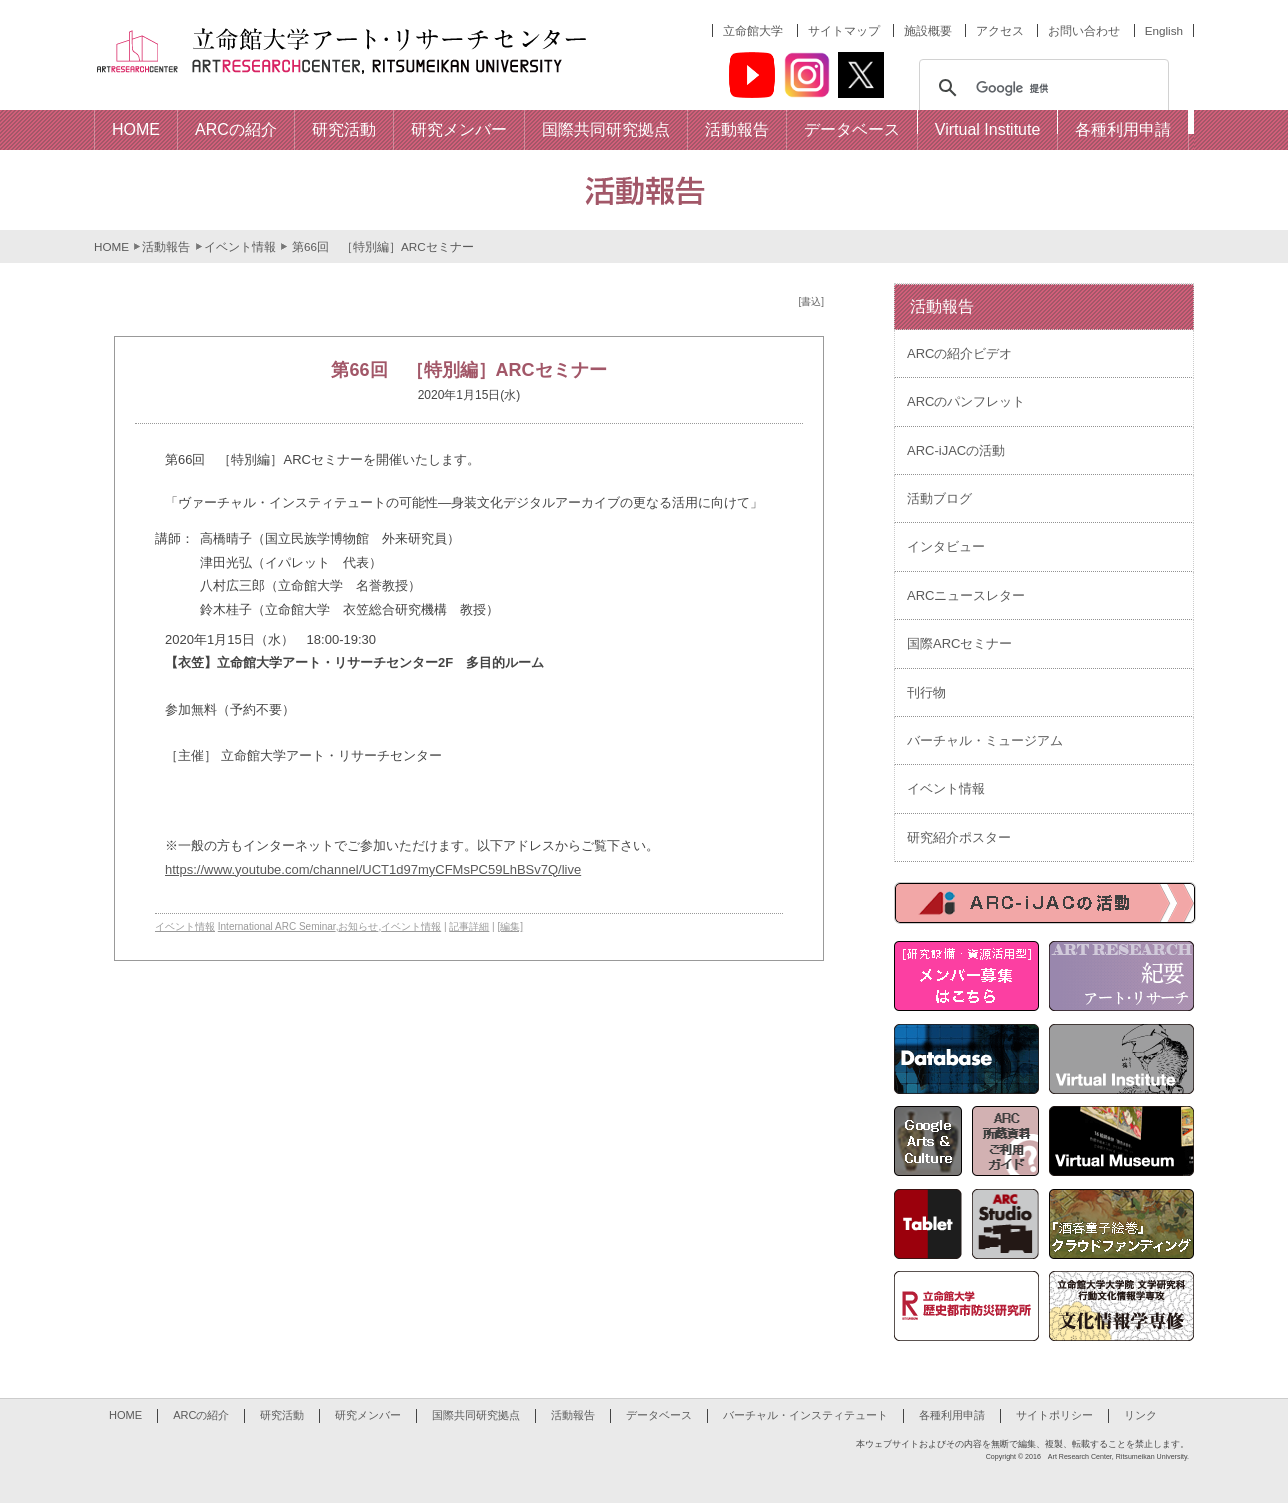 Image resolution: width=1288 pixels, height=1503 pixels. Describe the element at coordinates (928, 30) in the screenshot. I see `施設概要` at that location.